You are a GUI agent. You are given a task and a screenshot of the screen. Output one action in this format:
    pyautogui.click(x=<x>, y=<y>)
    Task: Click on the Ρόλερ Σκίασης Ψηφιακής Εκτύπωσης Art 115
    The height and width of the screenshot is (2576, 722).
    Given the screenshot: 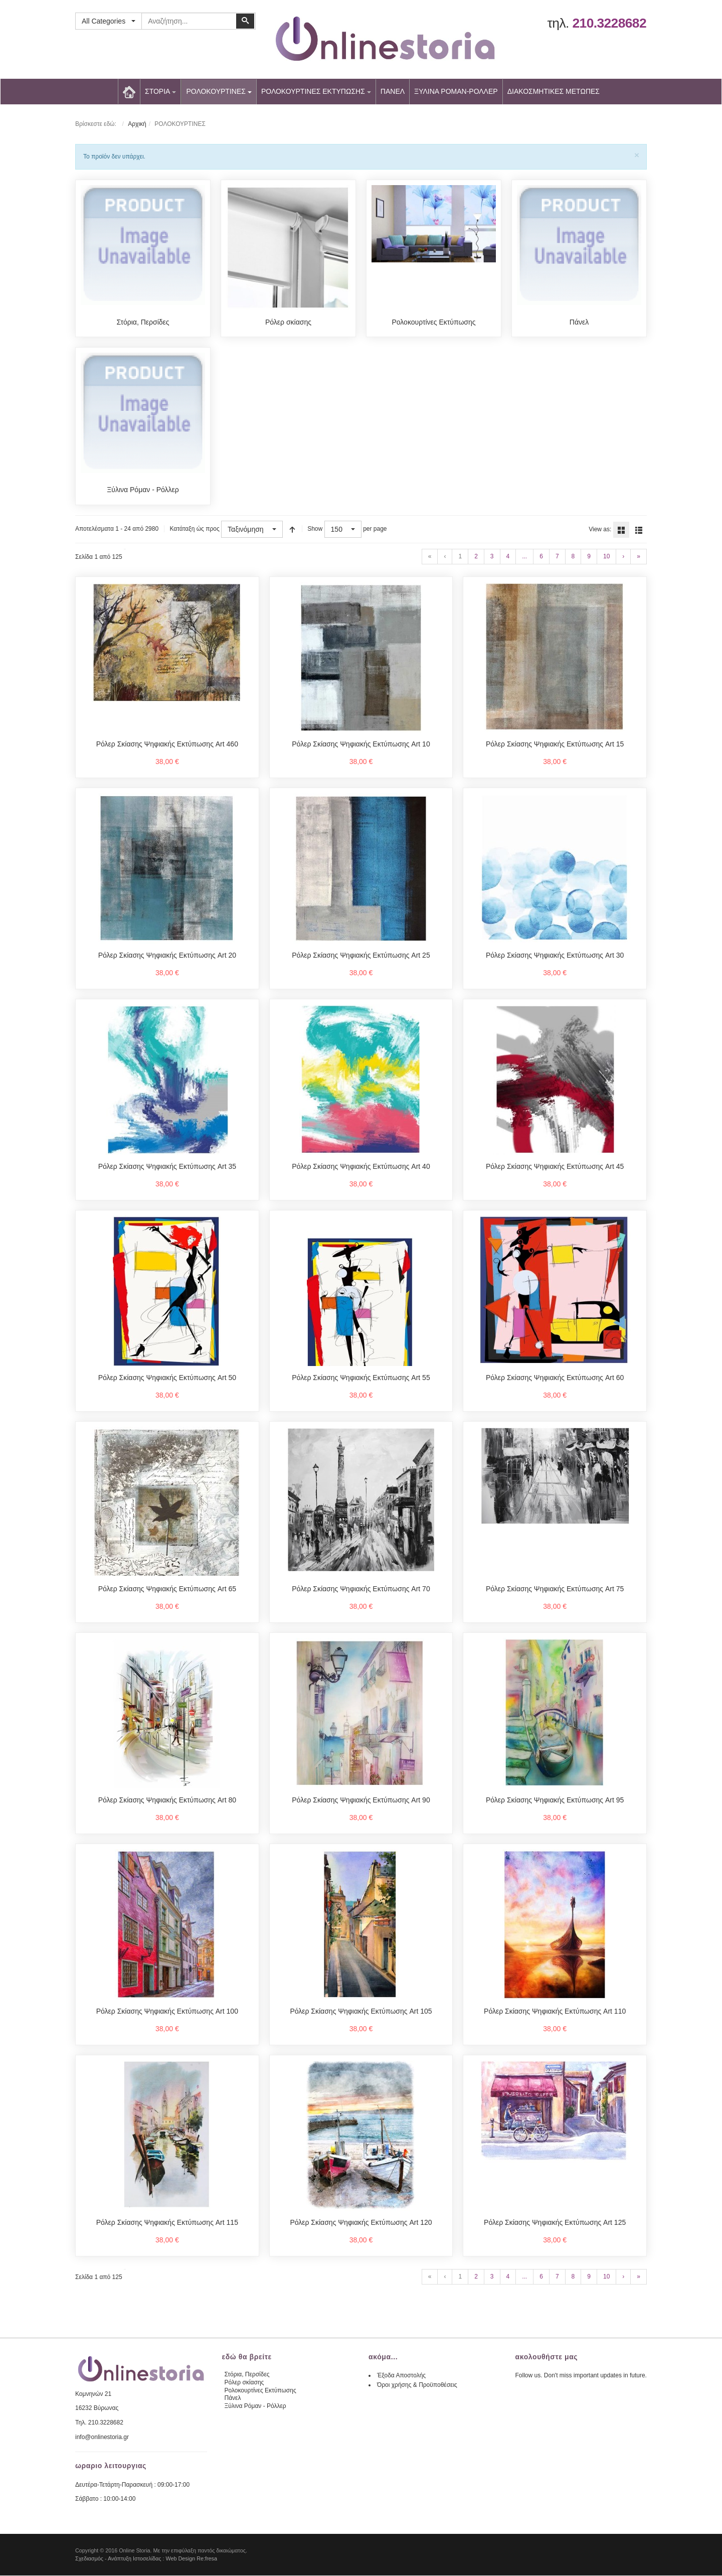 What is the action you would take?
    pyautogui.click(x=167, y=2223)
    